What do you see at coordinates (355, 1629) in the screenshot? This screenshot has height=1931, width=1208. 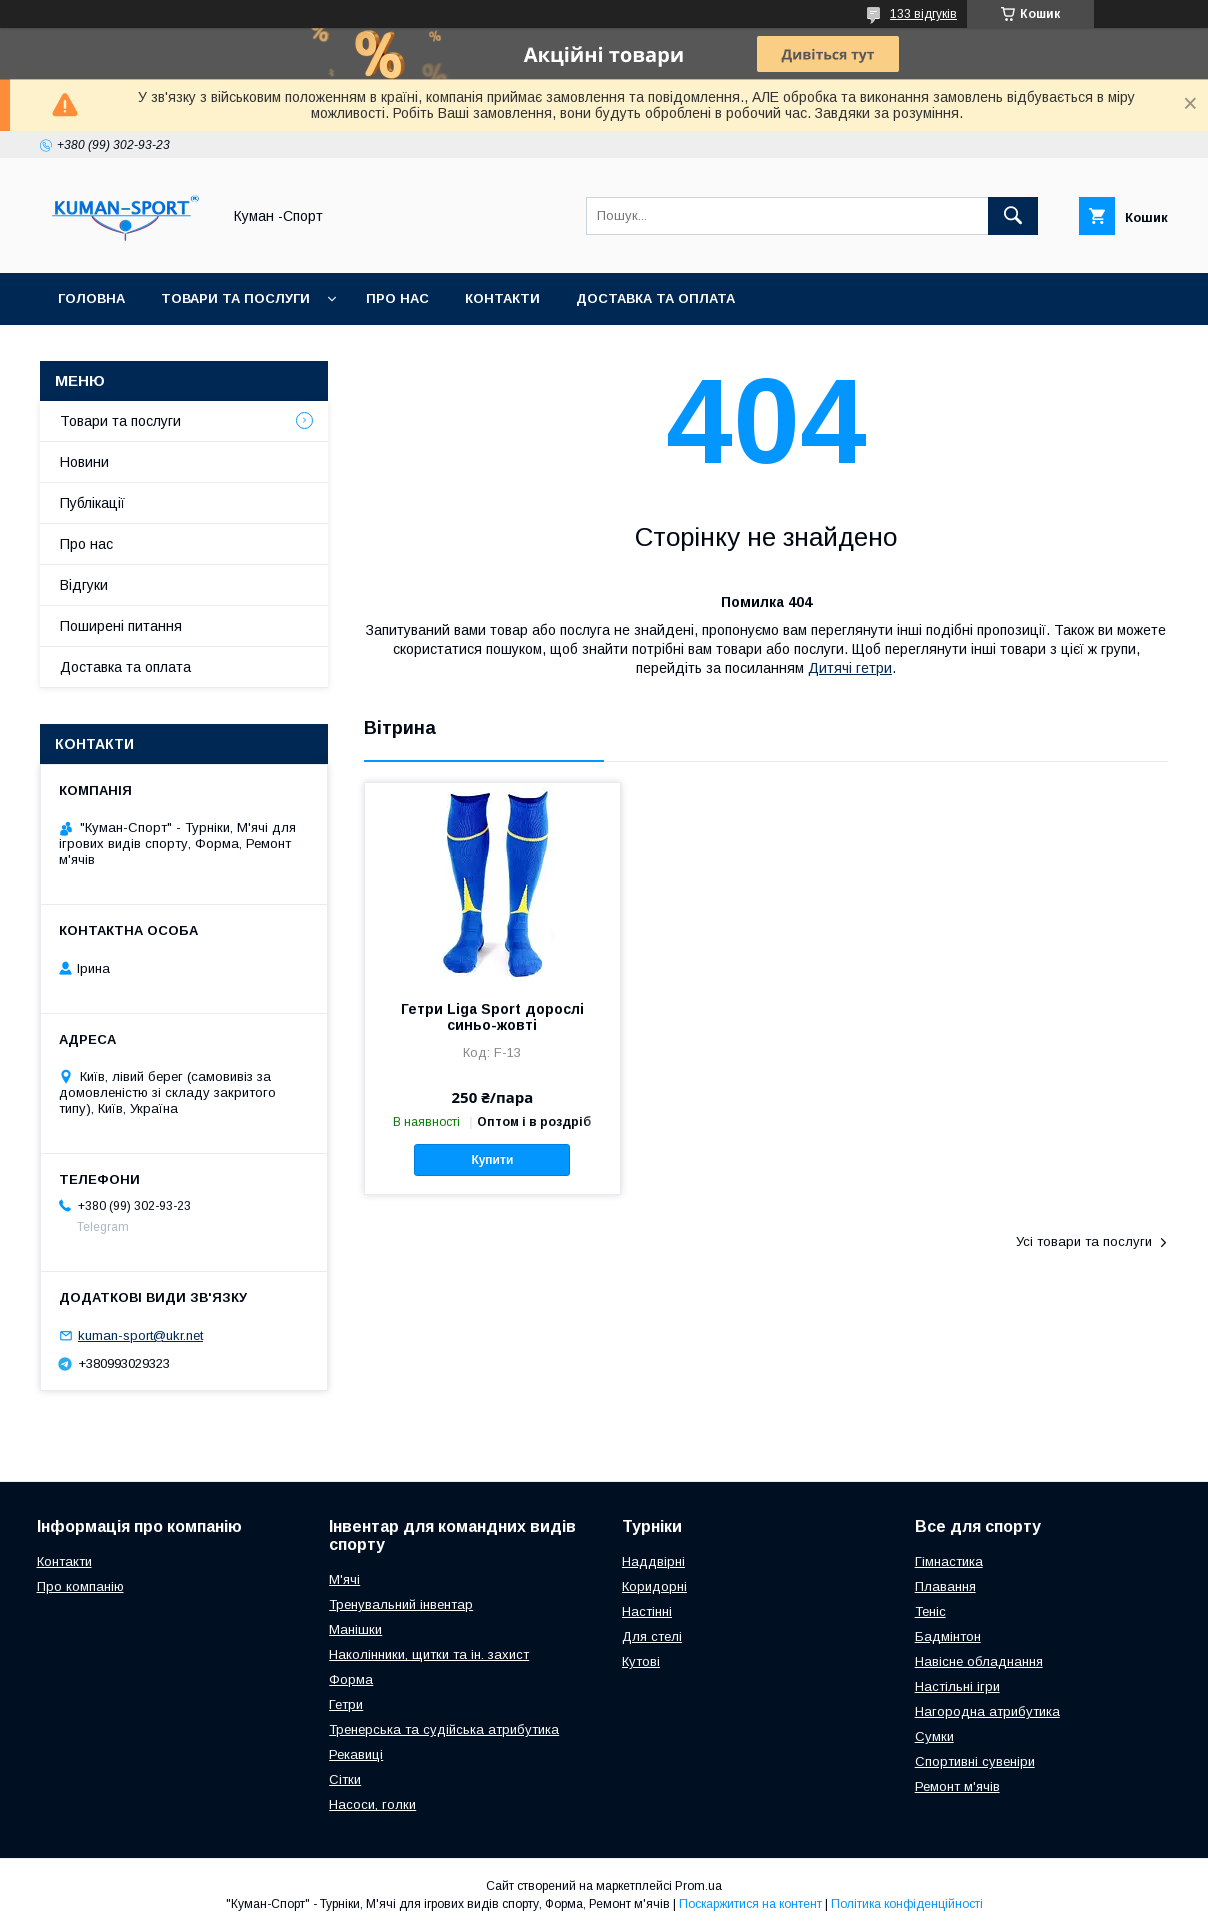 I see `Манішки` at bounding box center [355, 1629].